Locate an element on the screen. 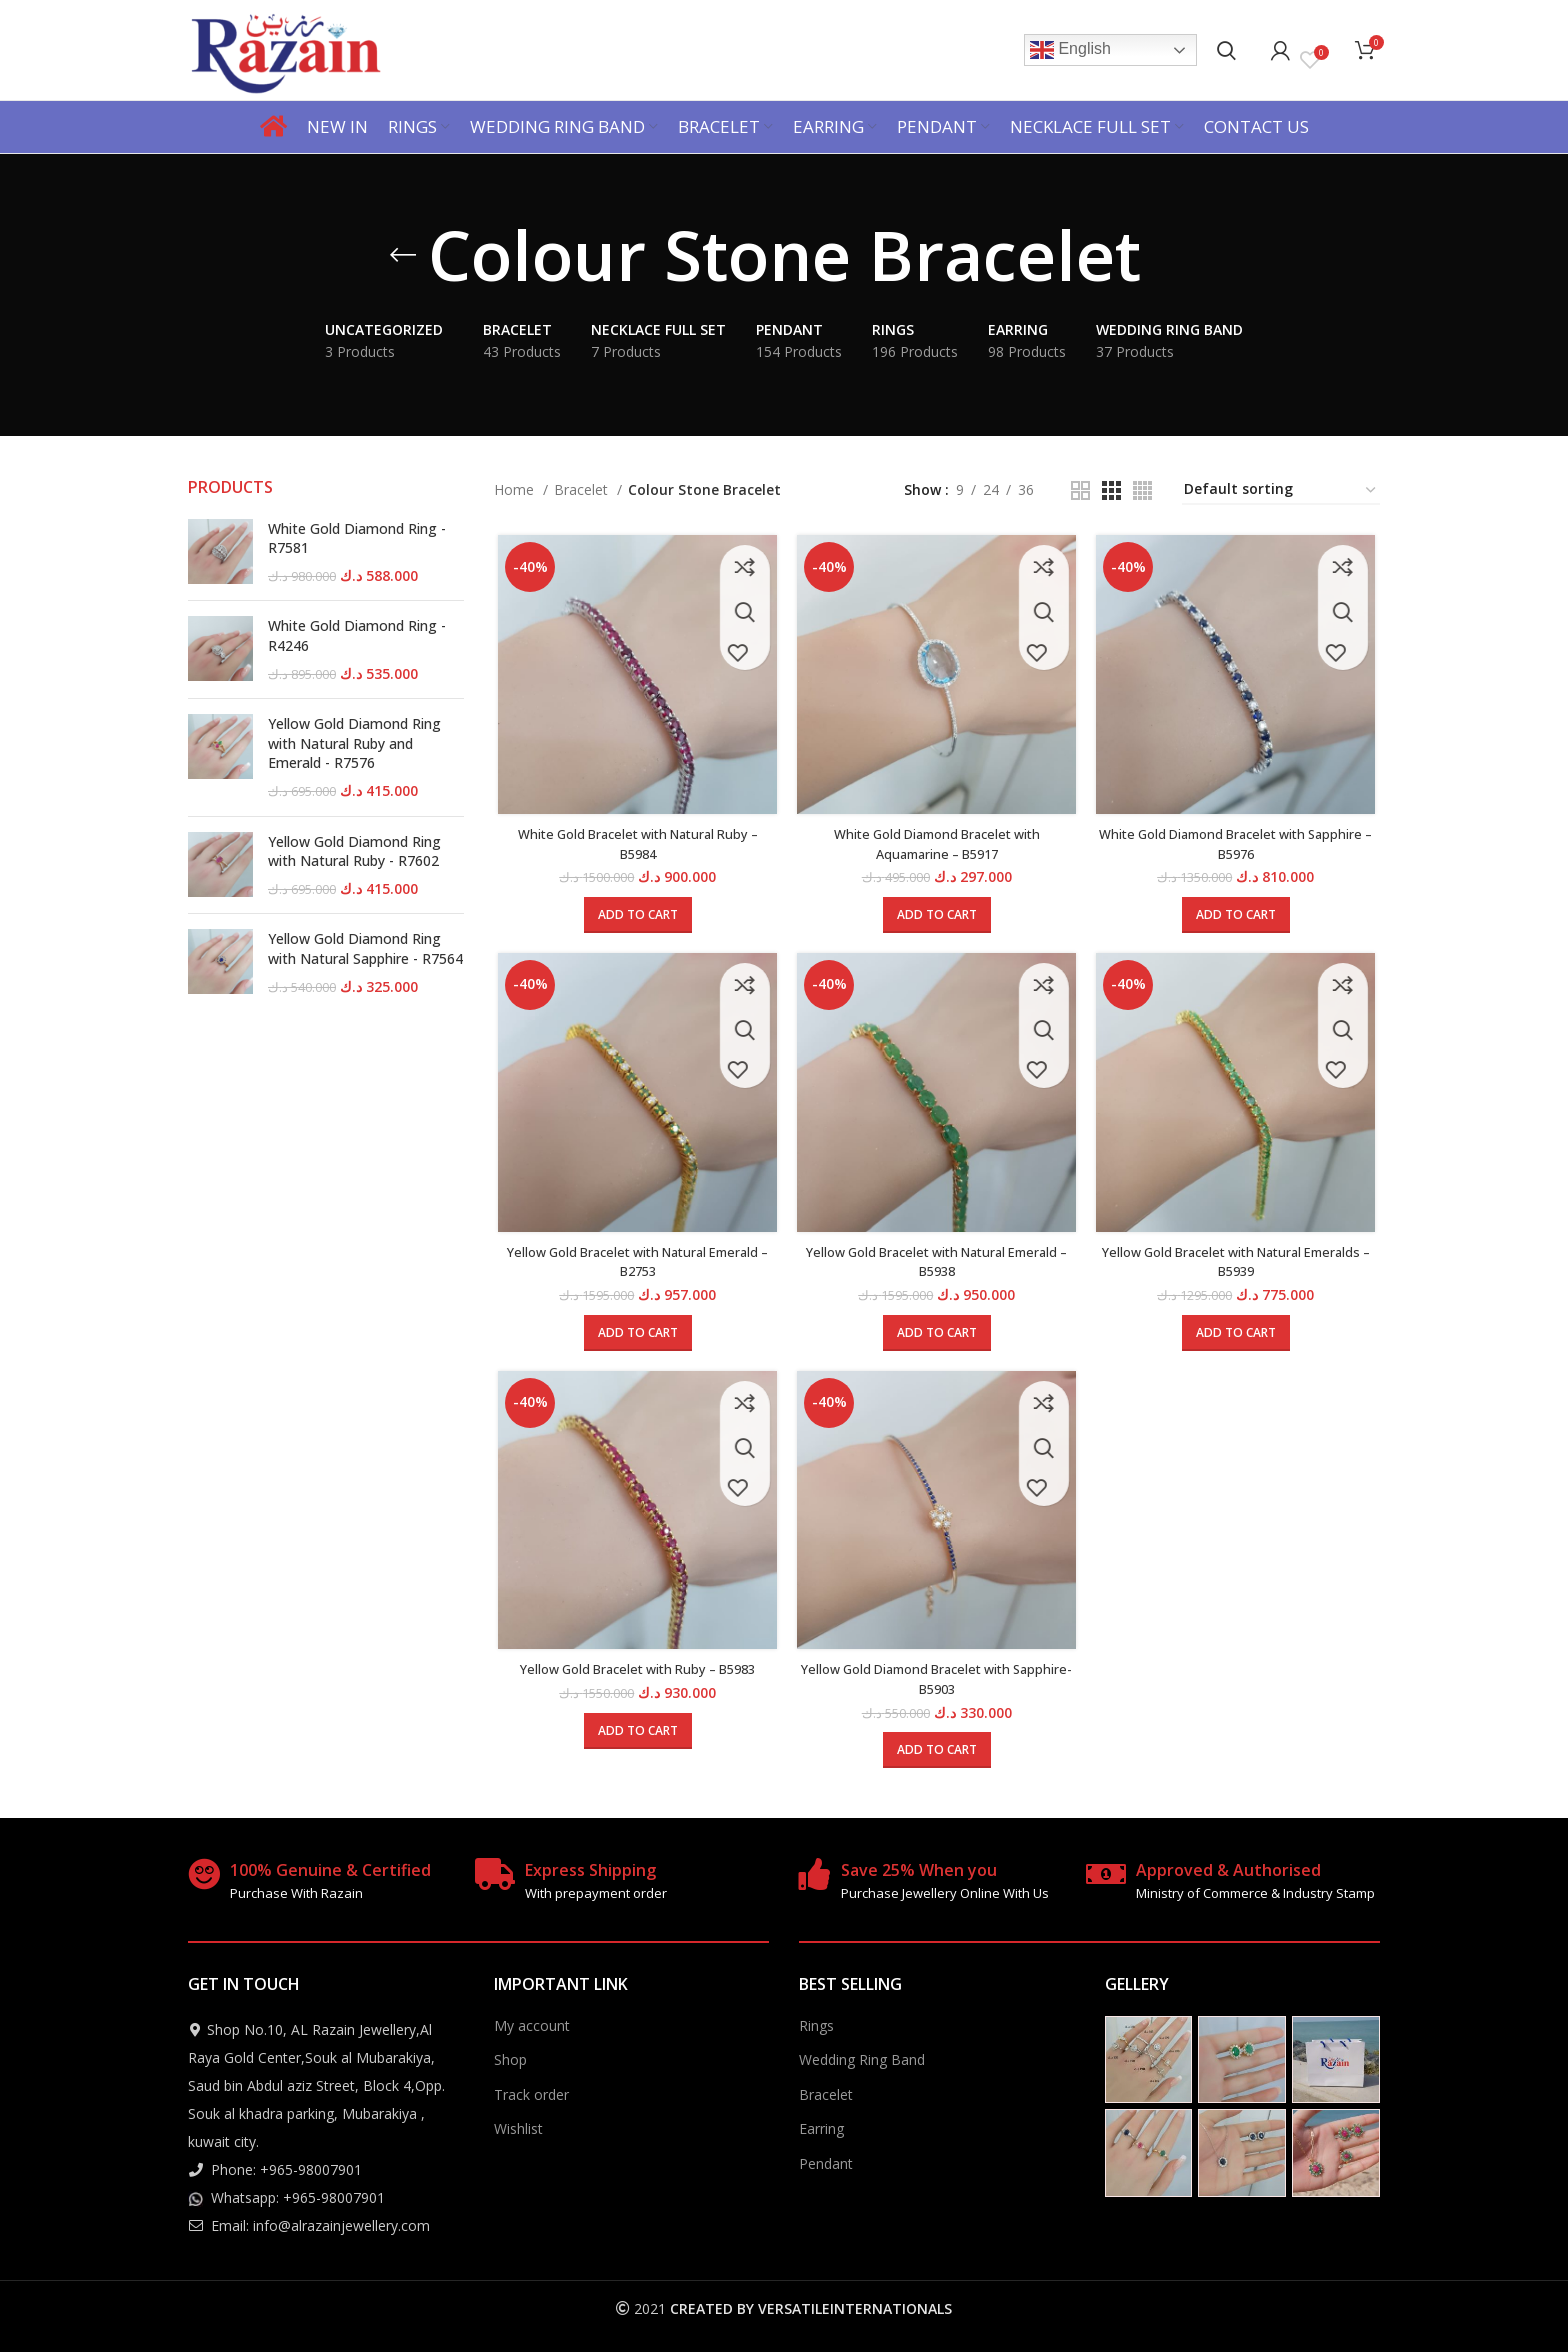 The height and width of the screenshot is (2352, 1568). [Shop order] is located at coordinates (1281, 490).